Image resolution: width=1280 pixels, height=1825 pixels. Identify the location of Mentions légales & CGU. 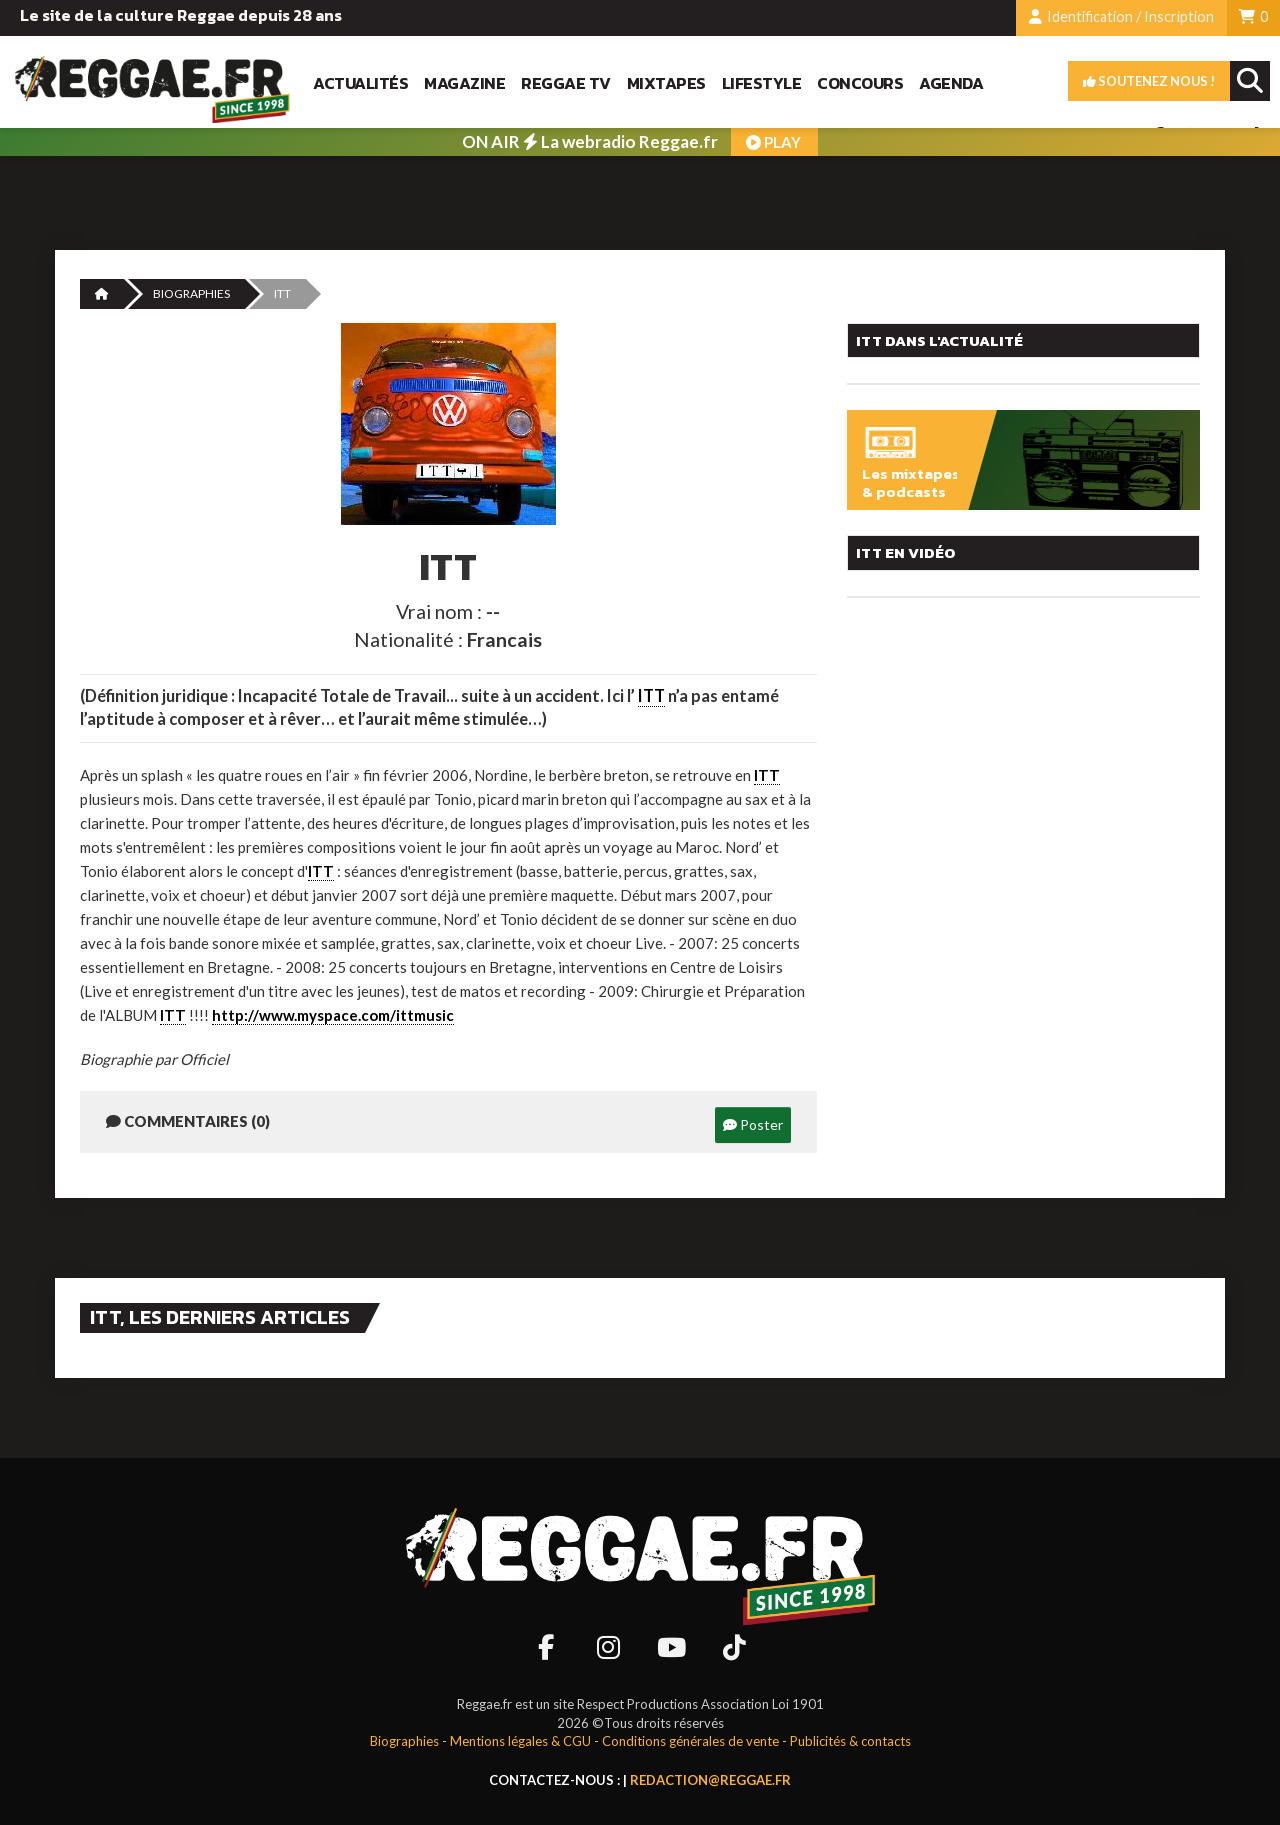
(520, 1741).